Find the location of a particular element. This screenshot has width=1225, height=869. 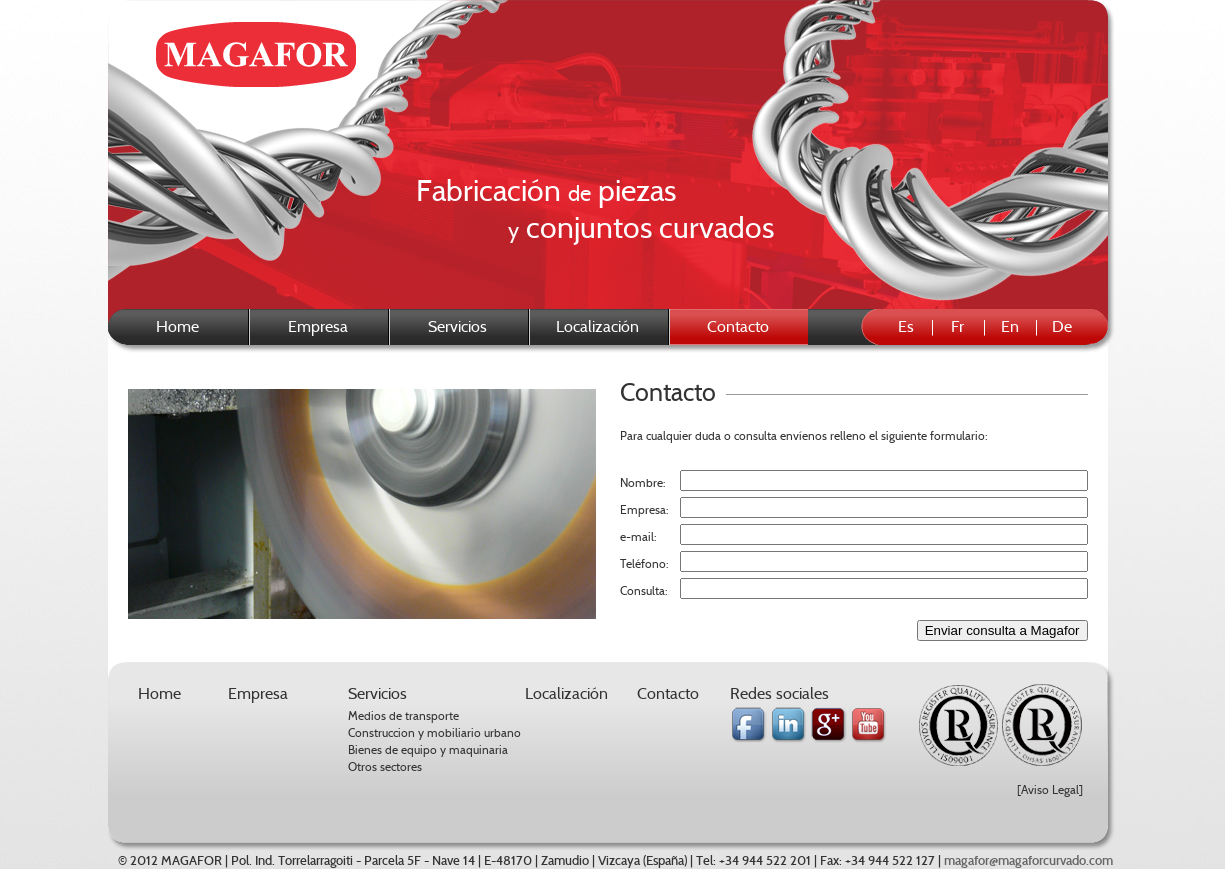

[Aviso Legal] is located at coordinates (1050, 789).